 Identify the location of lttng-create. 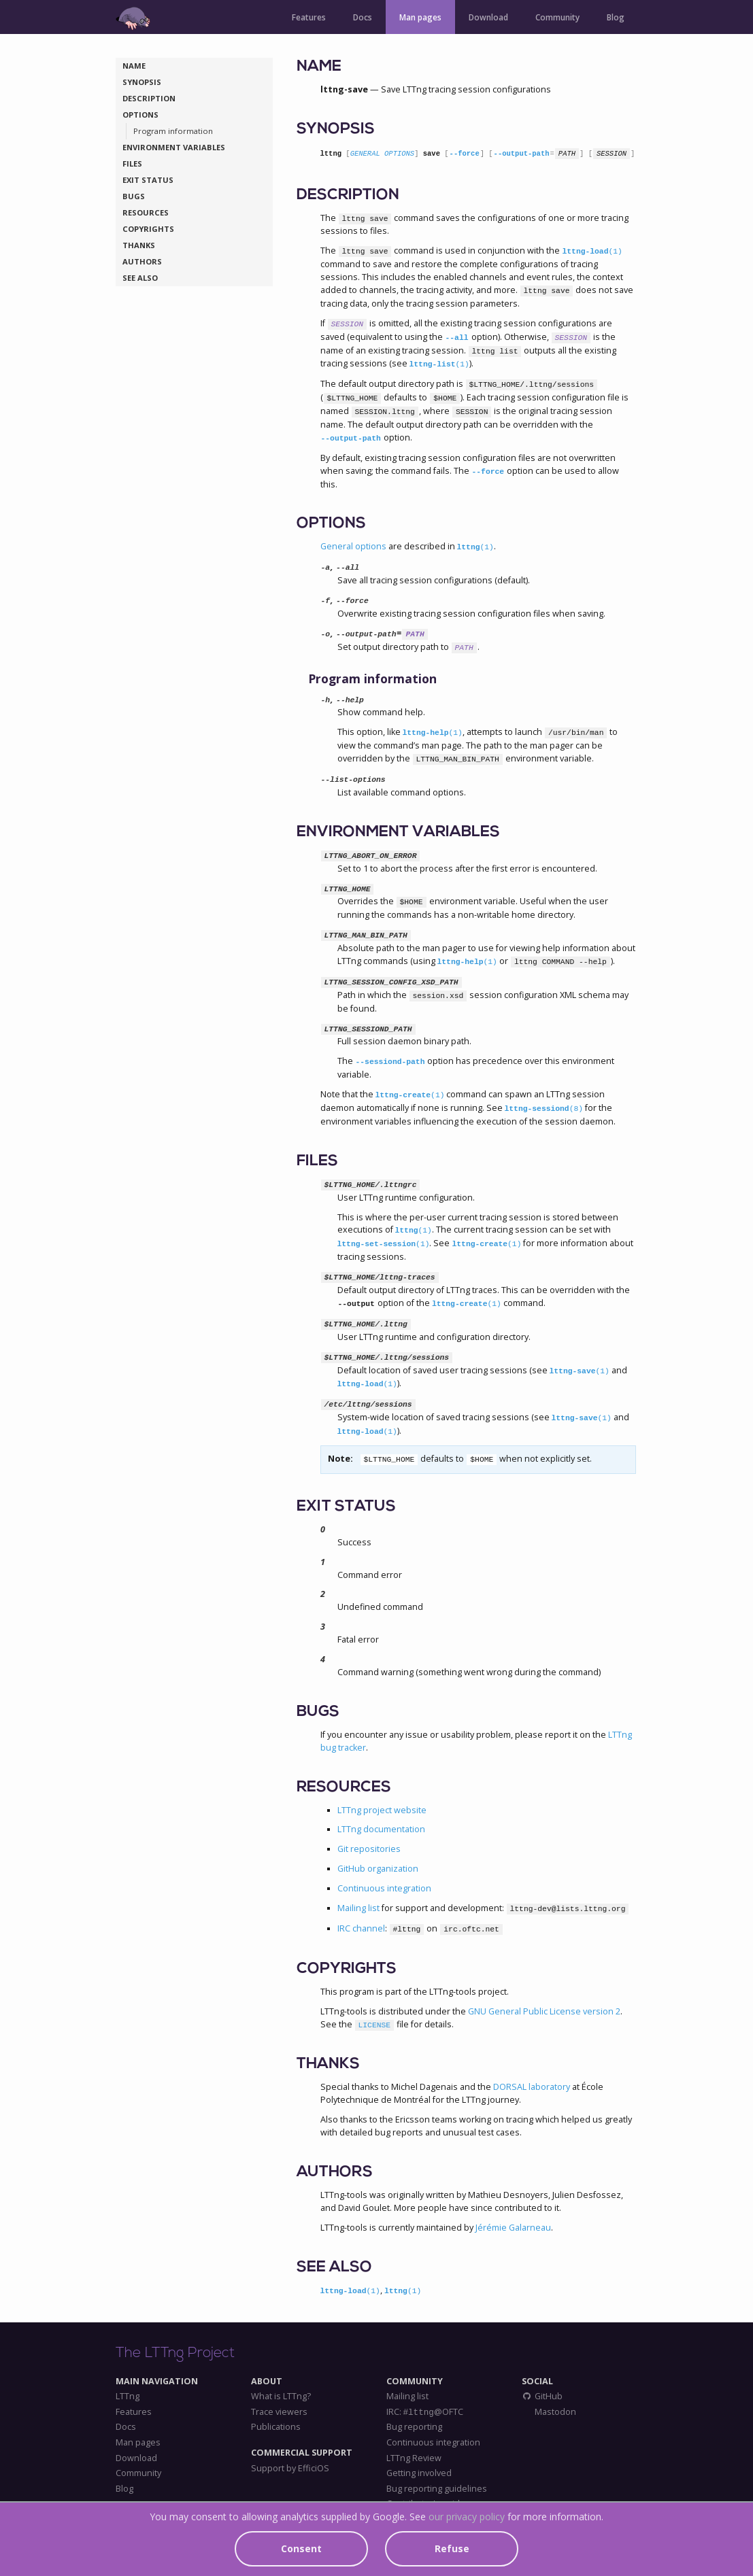
(410, 1095).